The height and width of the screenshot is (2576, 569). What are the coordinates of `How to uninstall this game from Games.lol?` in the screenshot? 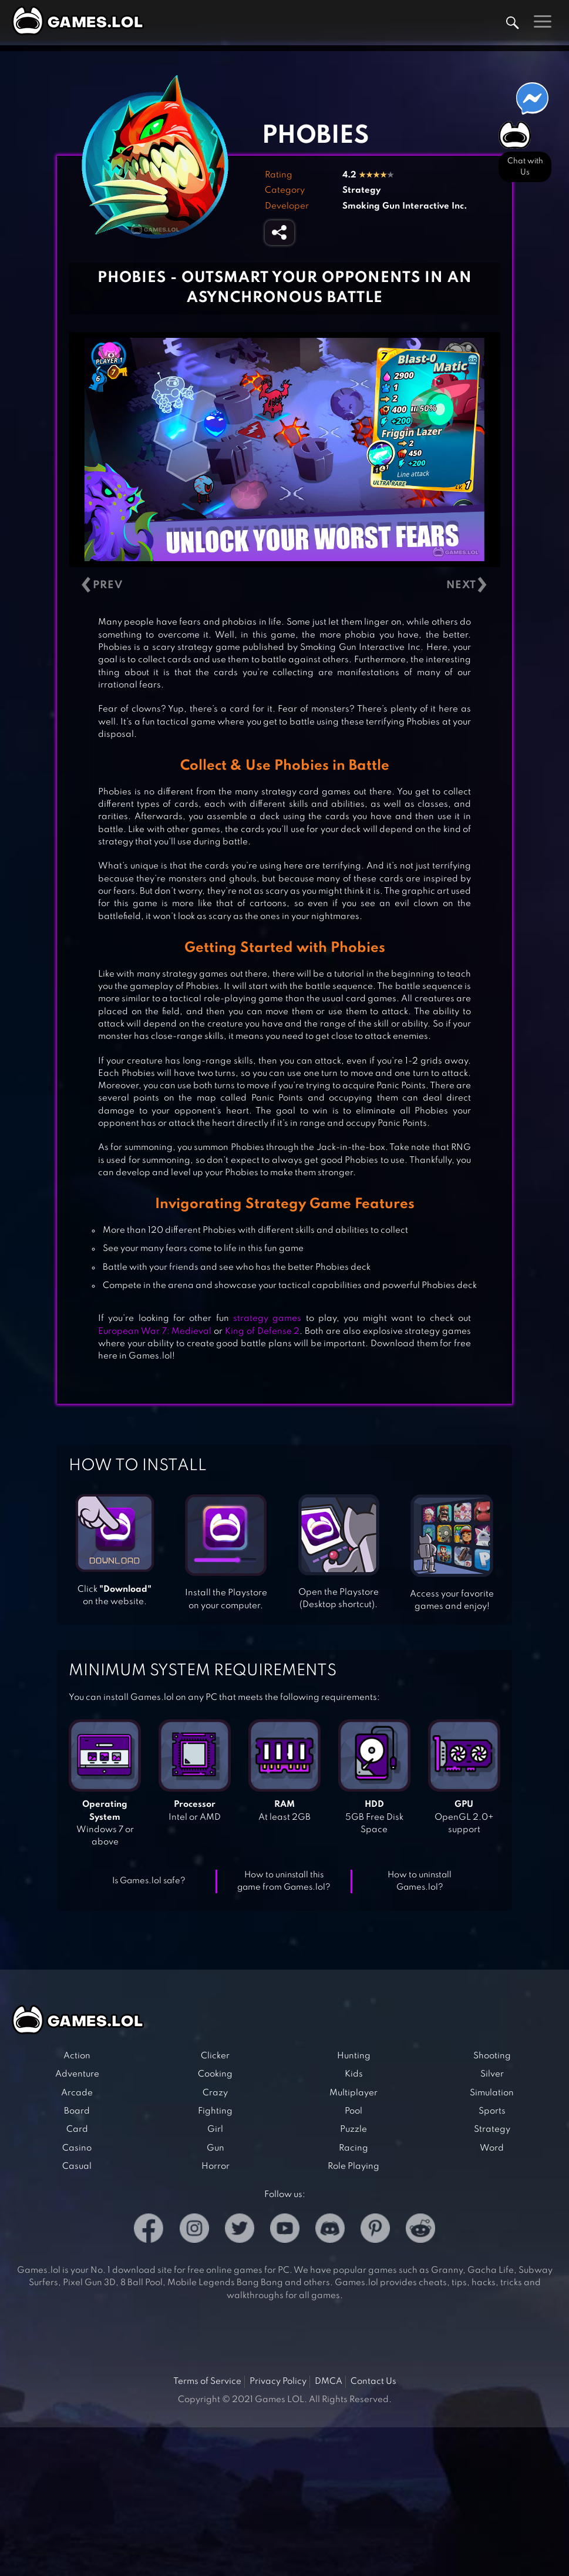 It's located at (284, 1881).